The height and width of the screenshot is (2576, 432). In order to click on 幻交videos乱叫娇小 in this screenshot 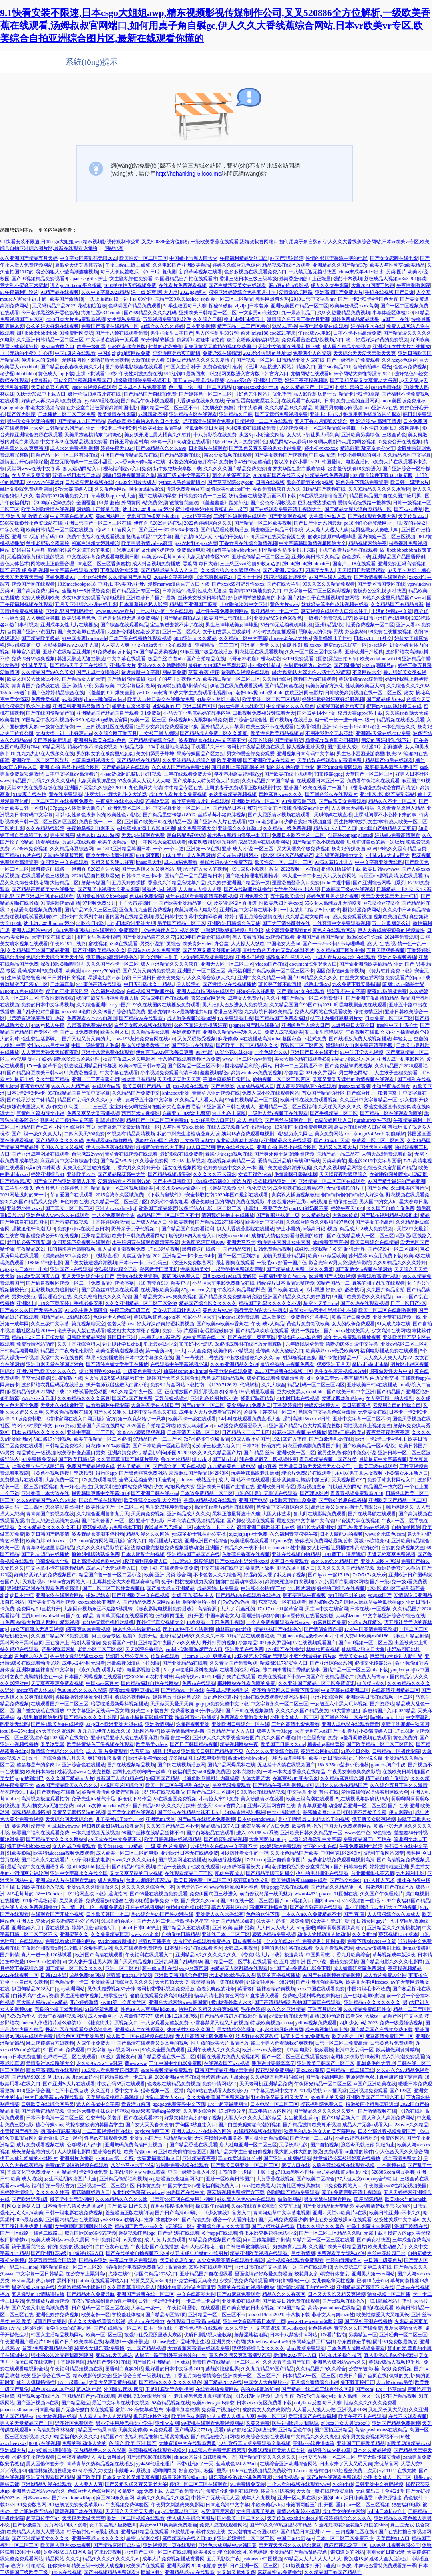, I will do `click(237, 855)`.